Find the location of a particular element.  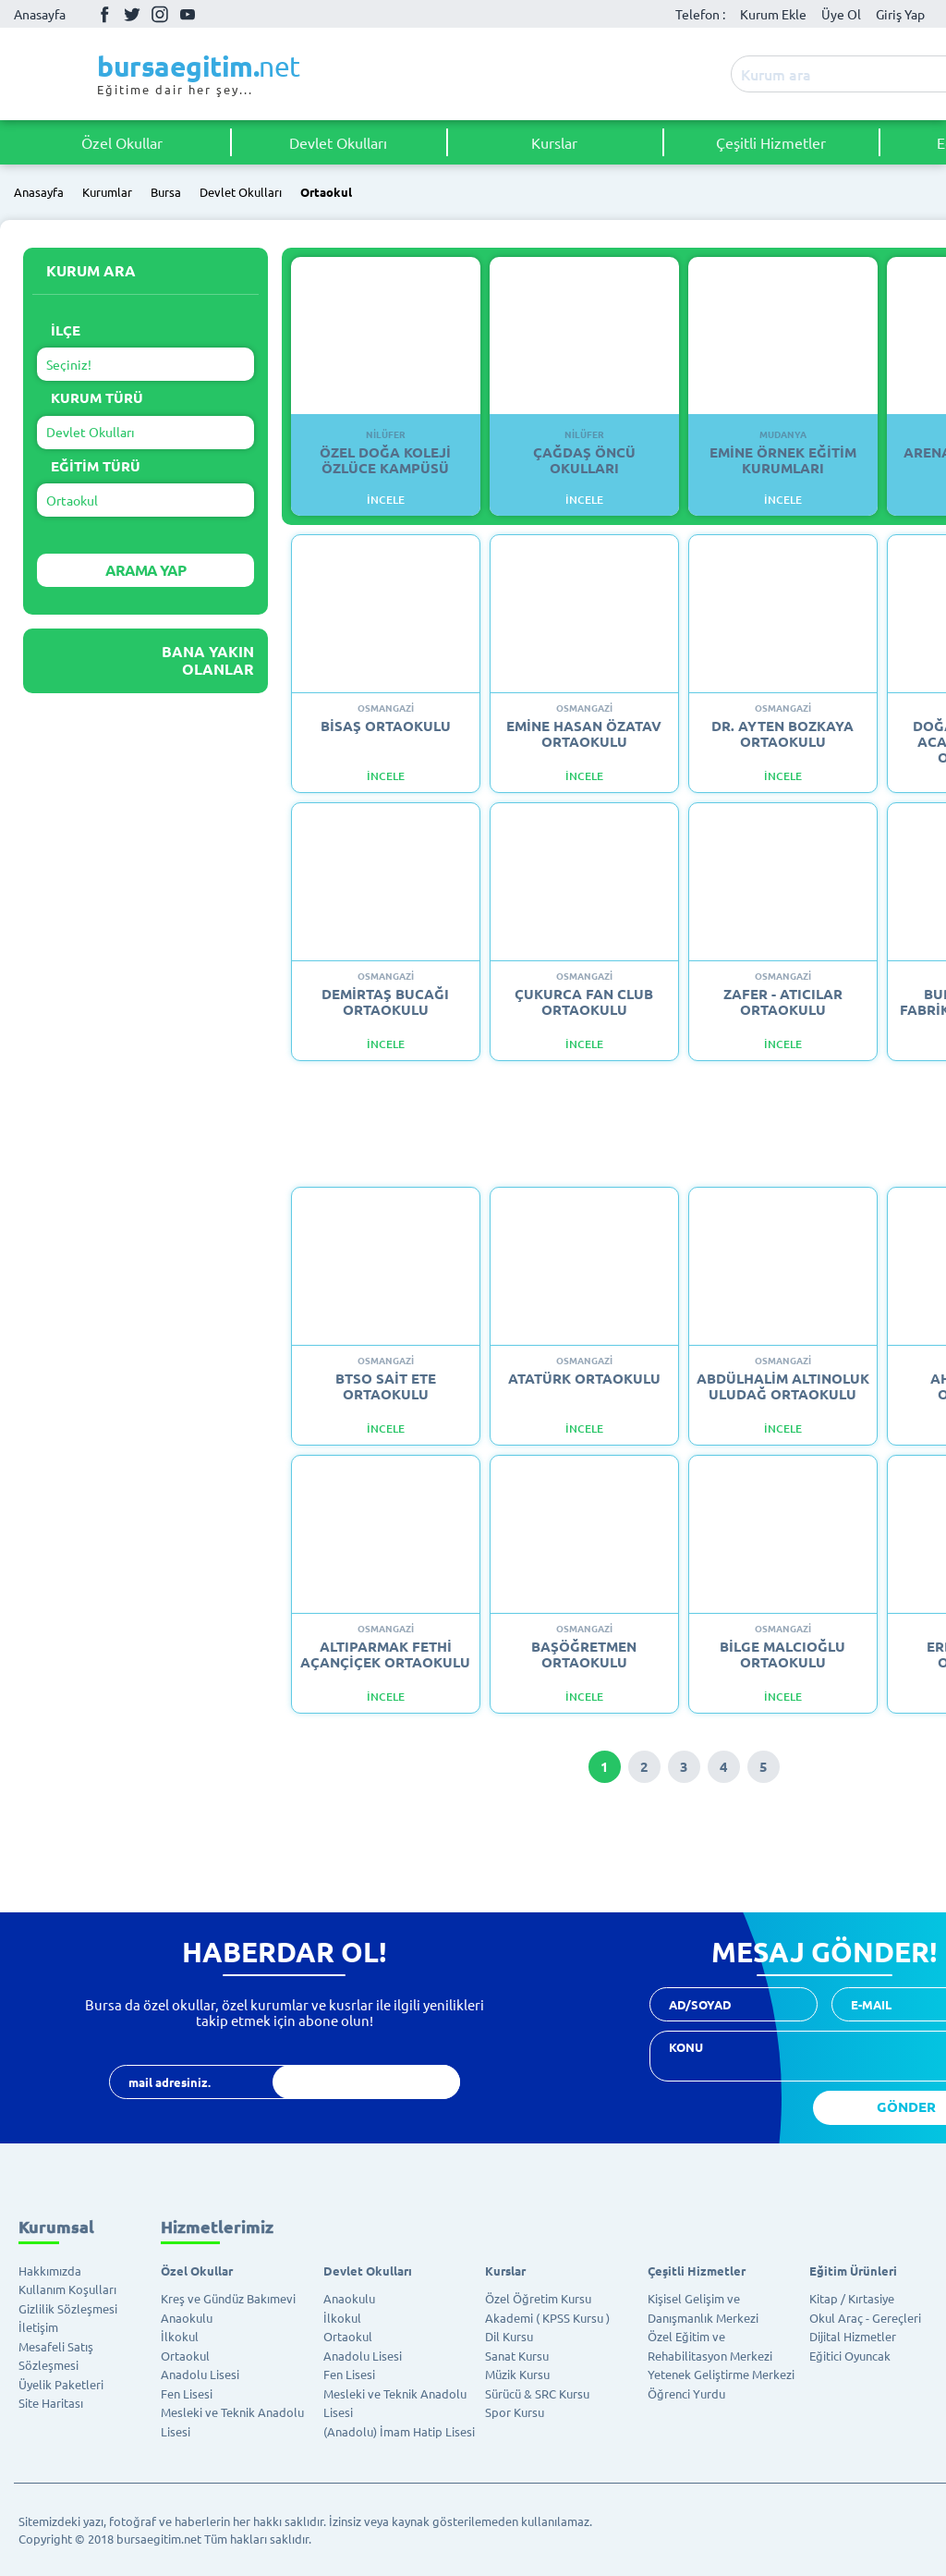

Anadolu Lisesi is located at coordinates (200, 2374).